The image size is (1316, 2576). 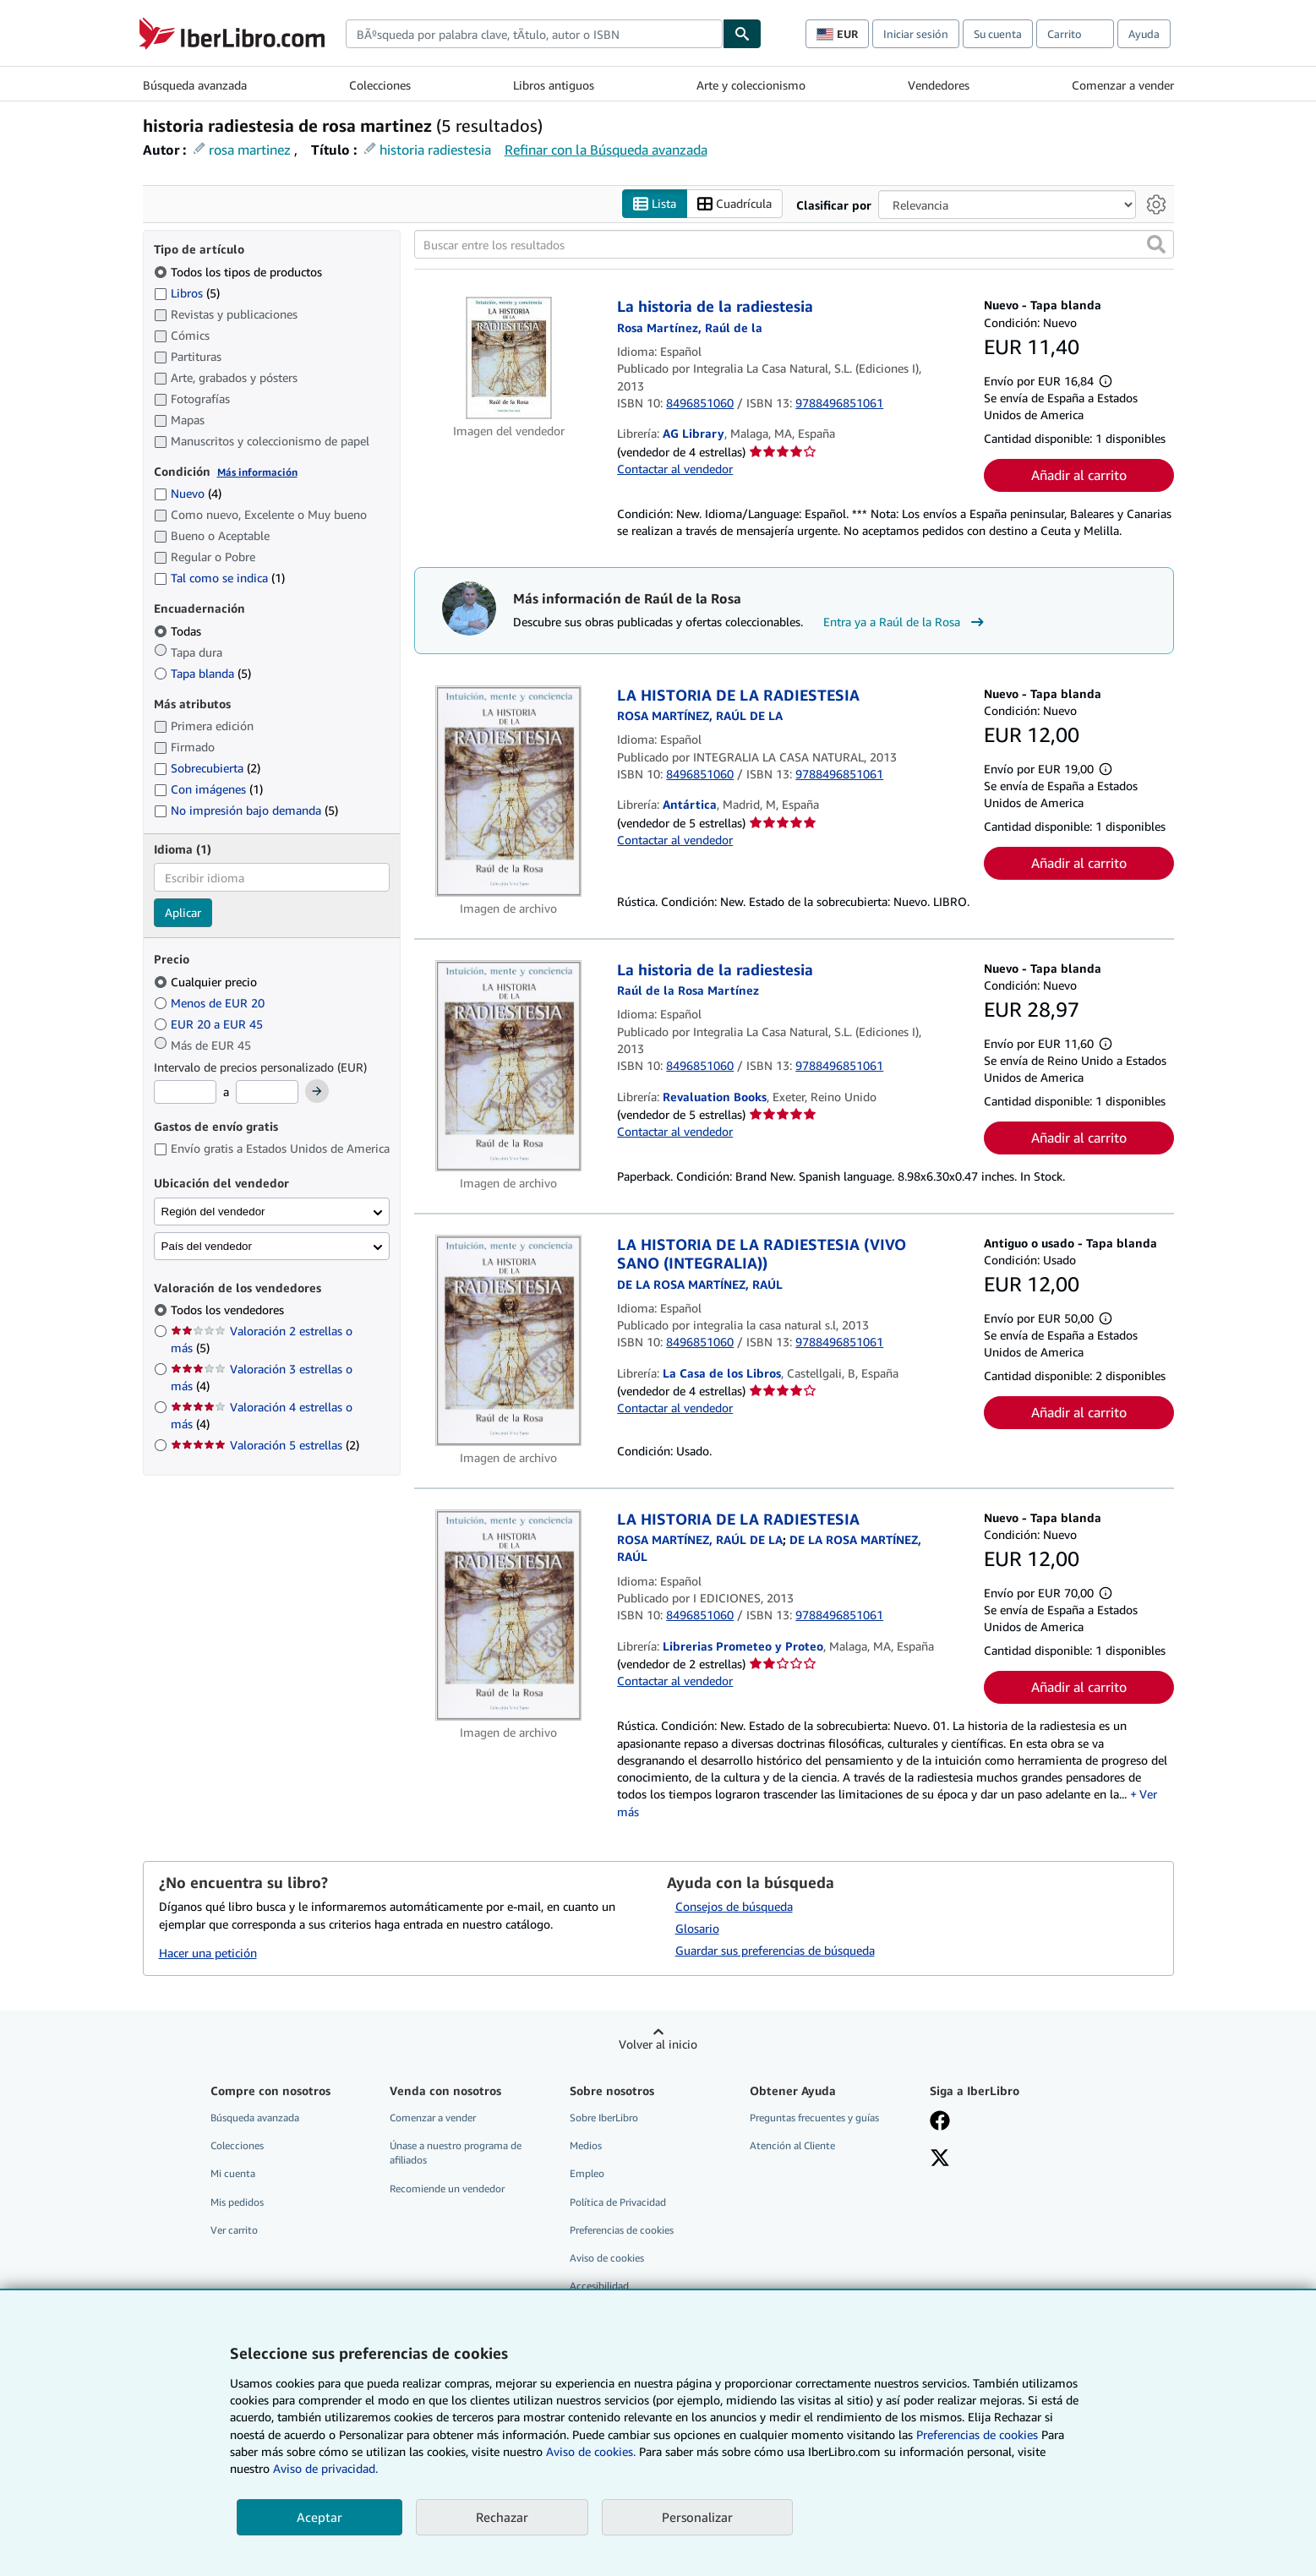 I want to click on [Síganos en X], so click(x=940, y=2160).